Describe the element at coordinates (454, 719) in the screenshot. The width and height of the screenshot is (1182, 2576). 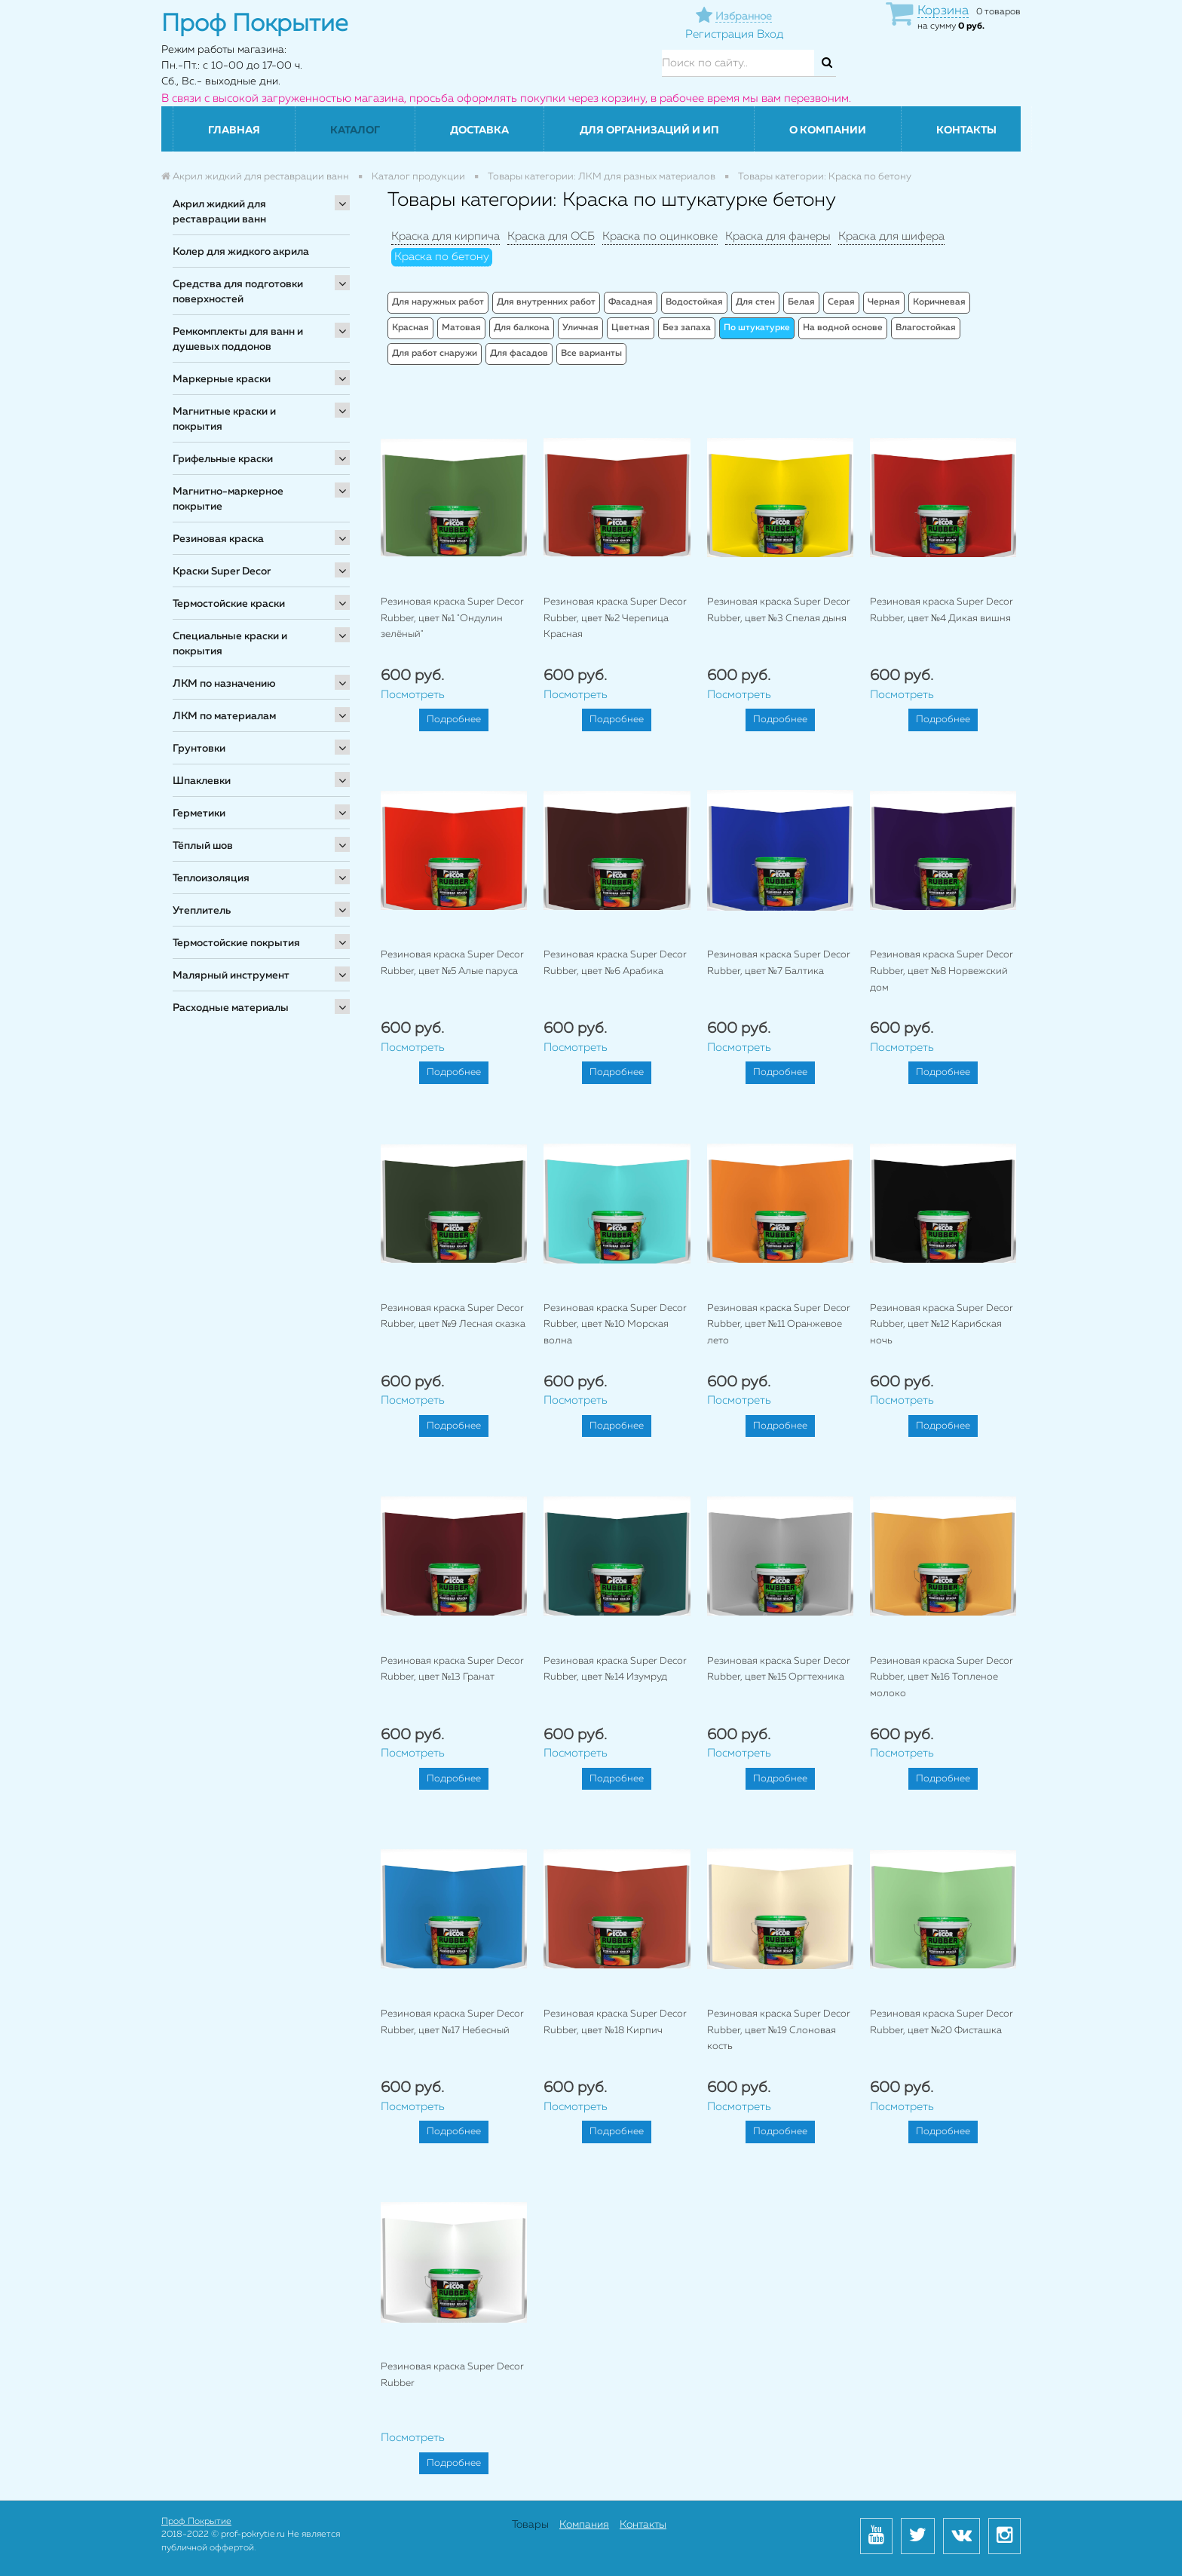
I see `Подробнее` at that location.